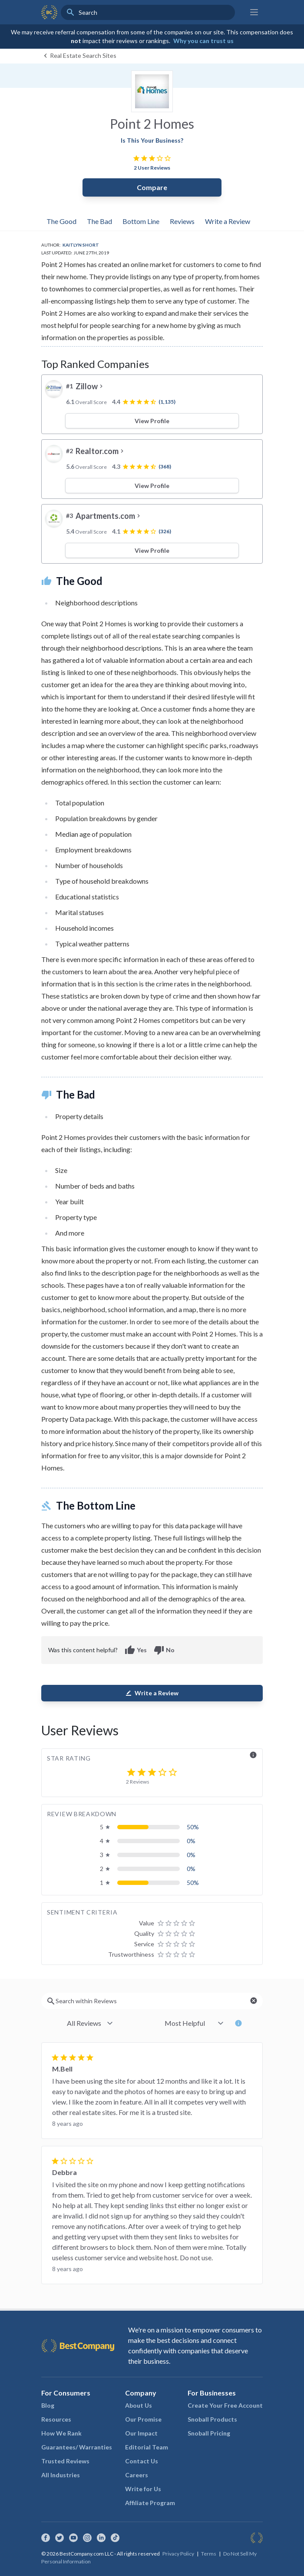 The image size is (304, 2576). I want to click on Careers, so click(136, 2475).